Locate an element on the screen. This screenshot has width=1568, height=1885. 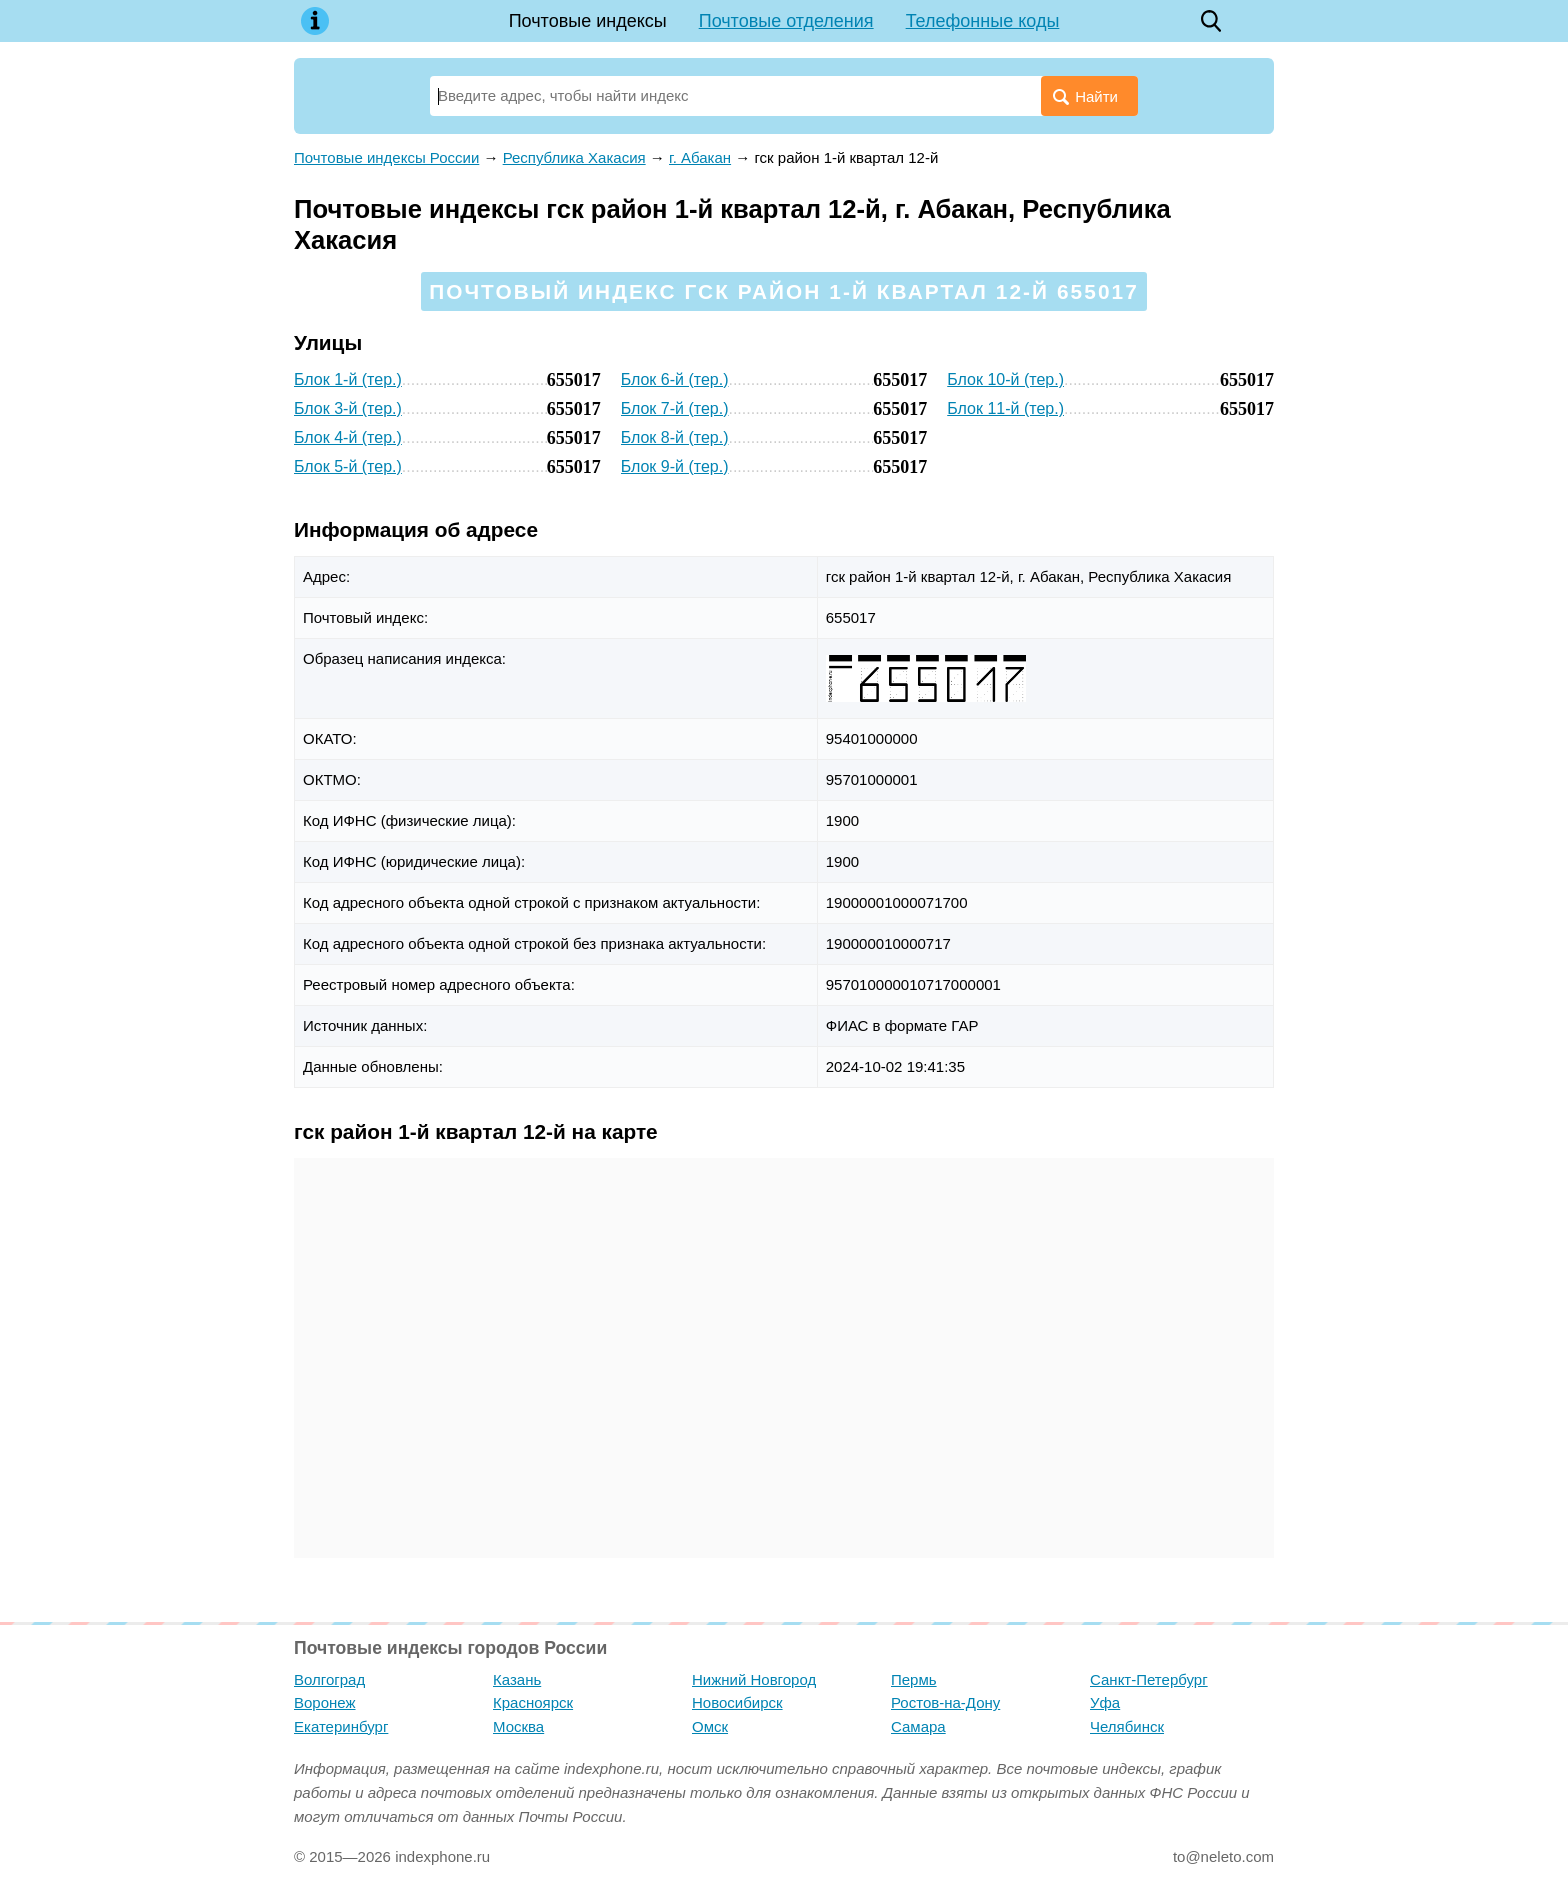
Блок 3-й (тер.) is located at coordinates (348, 408).